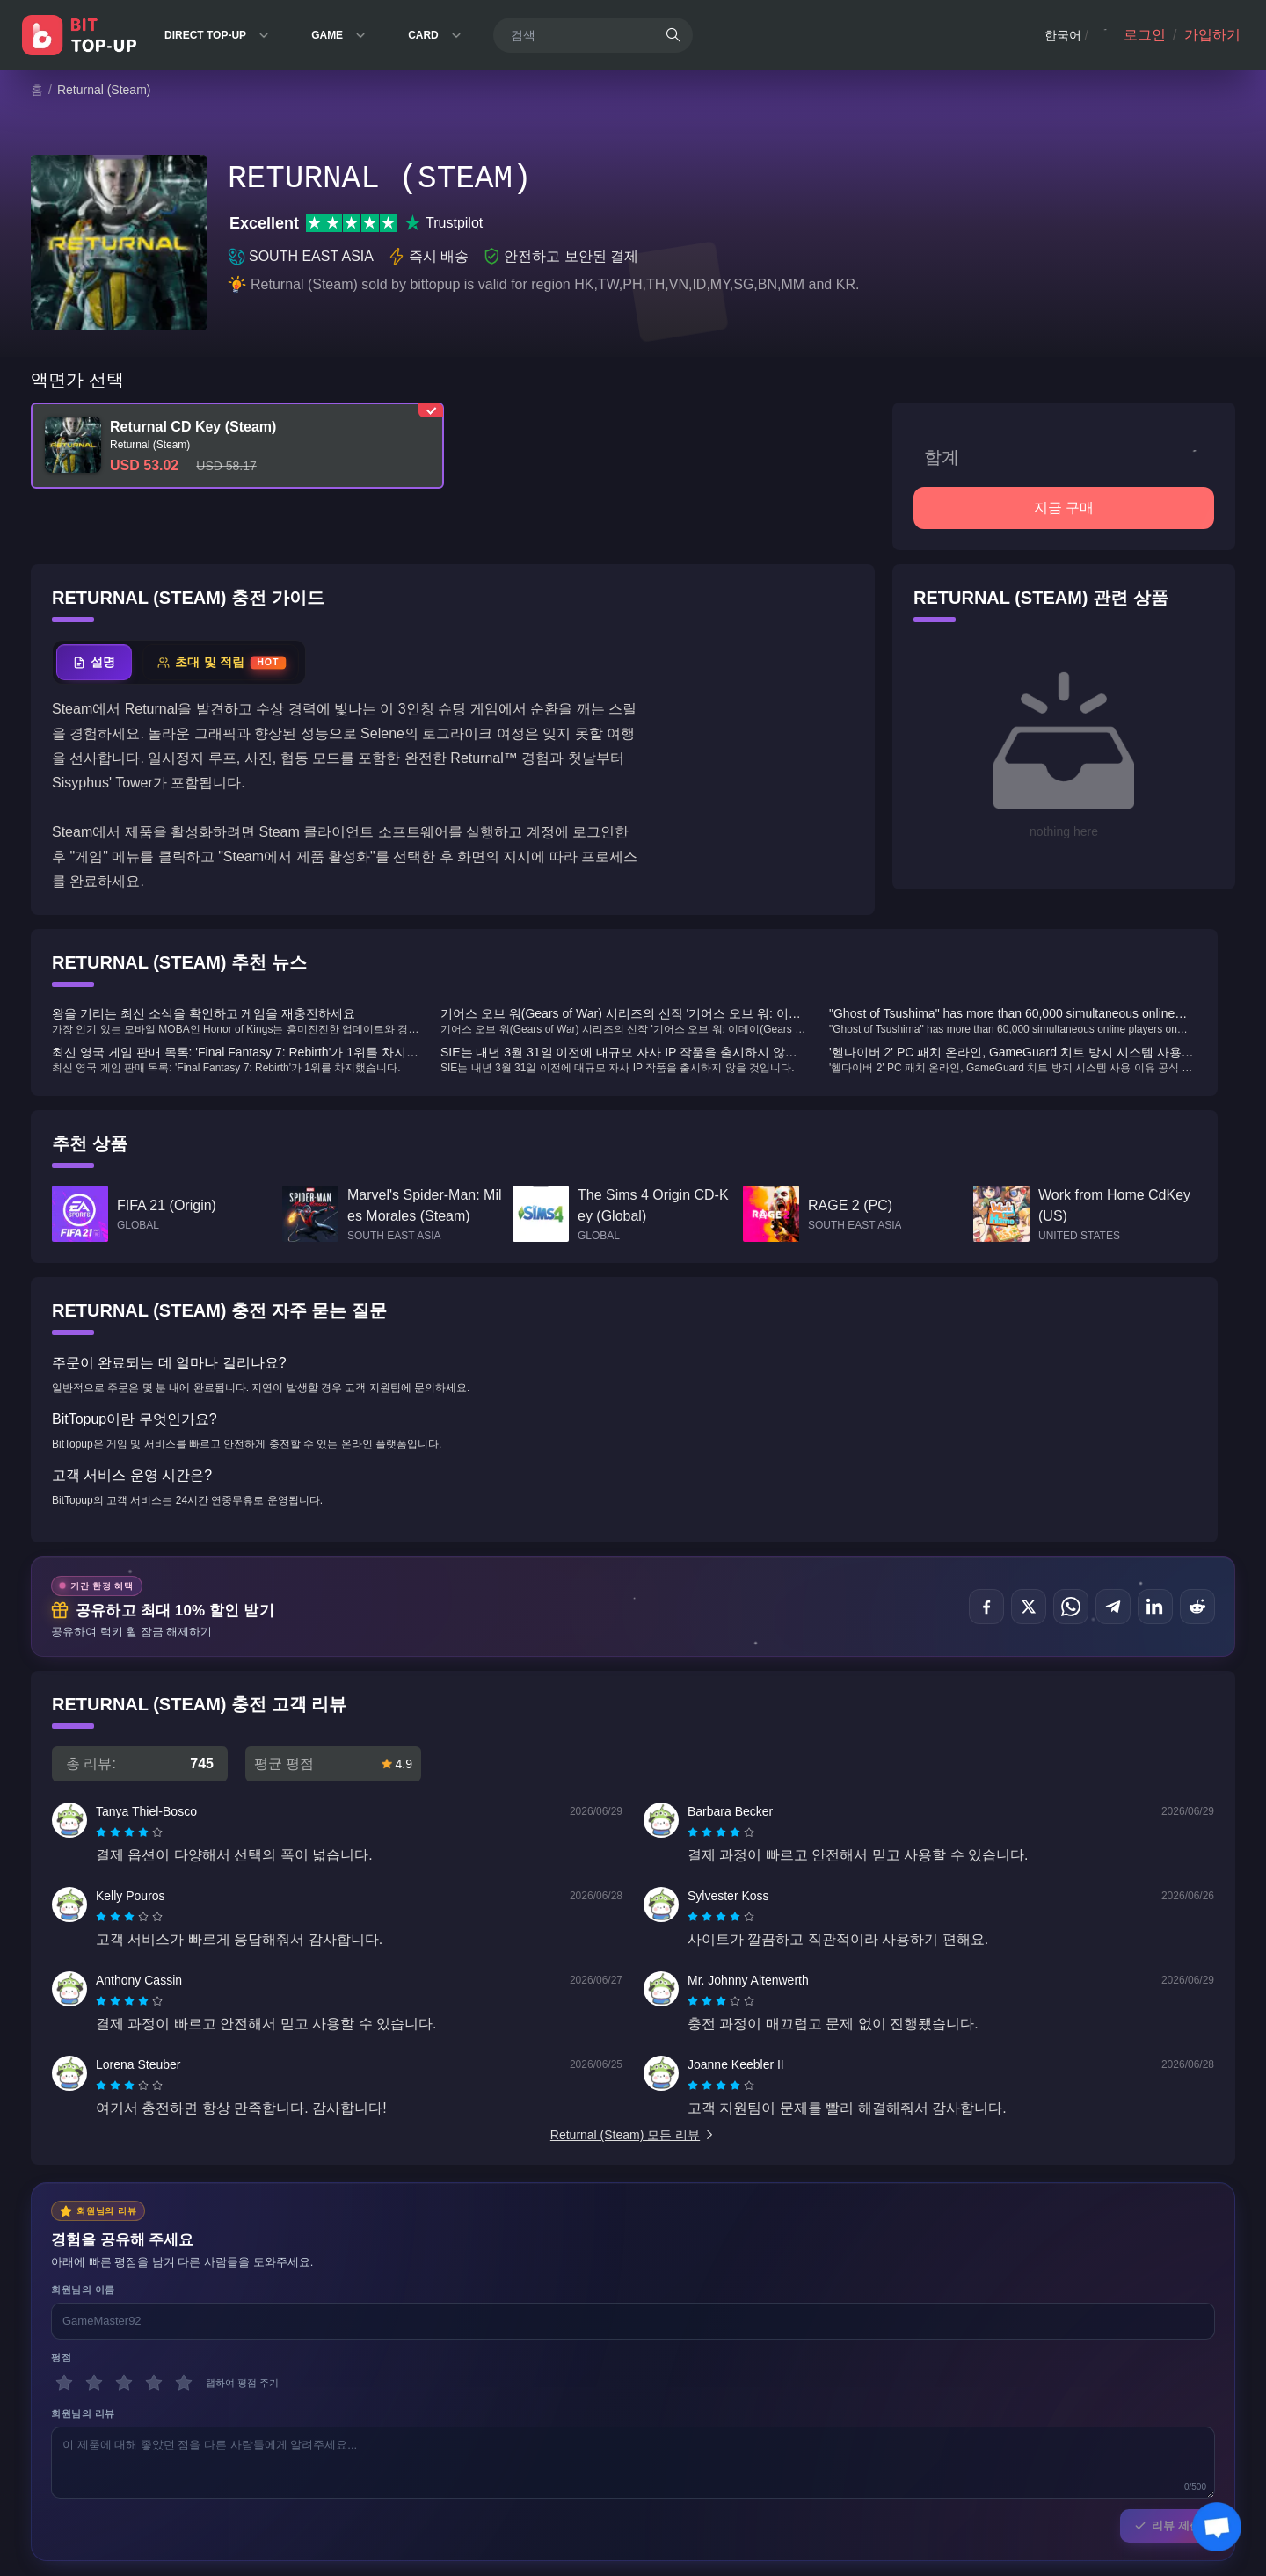 This screenshot has height=2576, width=1266. Describe the element at coordinates (61, 2357) in the screenshot. I see `평점` at that location.